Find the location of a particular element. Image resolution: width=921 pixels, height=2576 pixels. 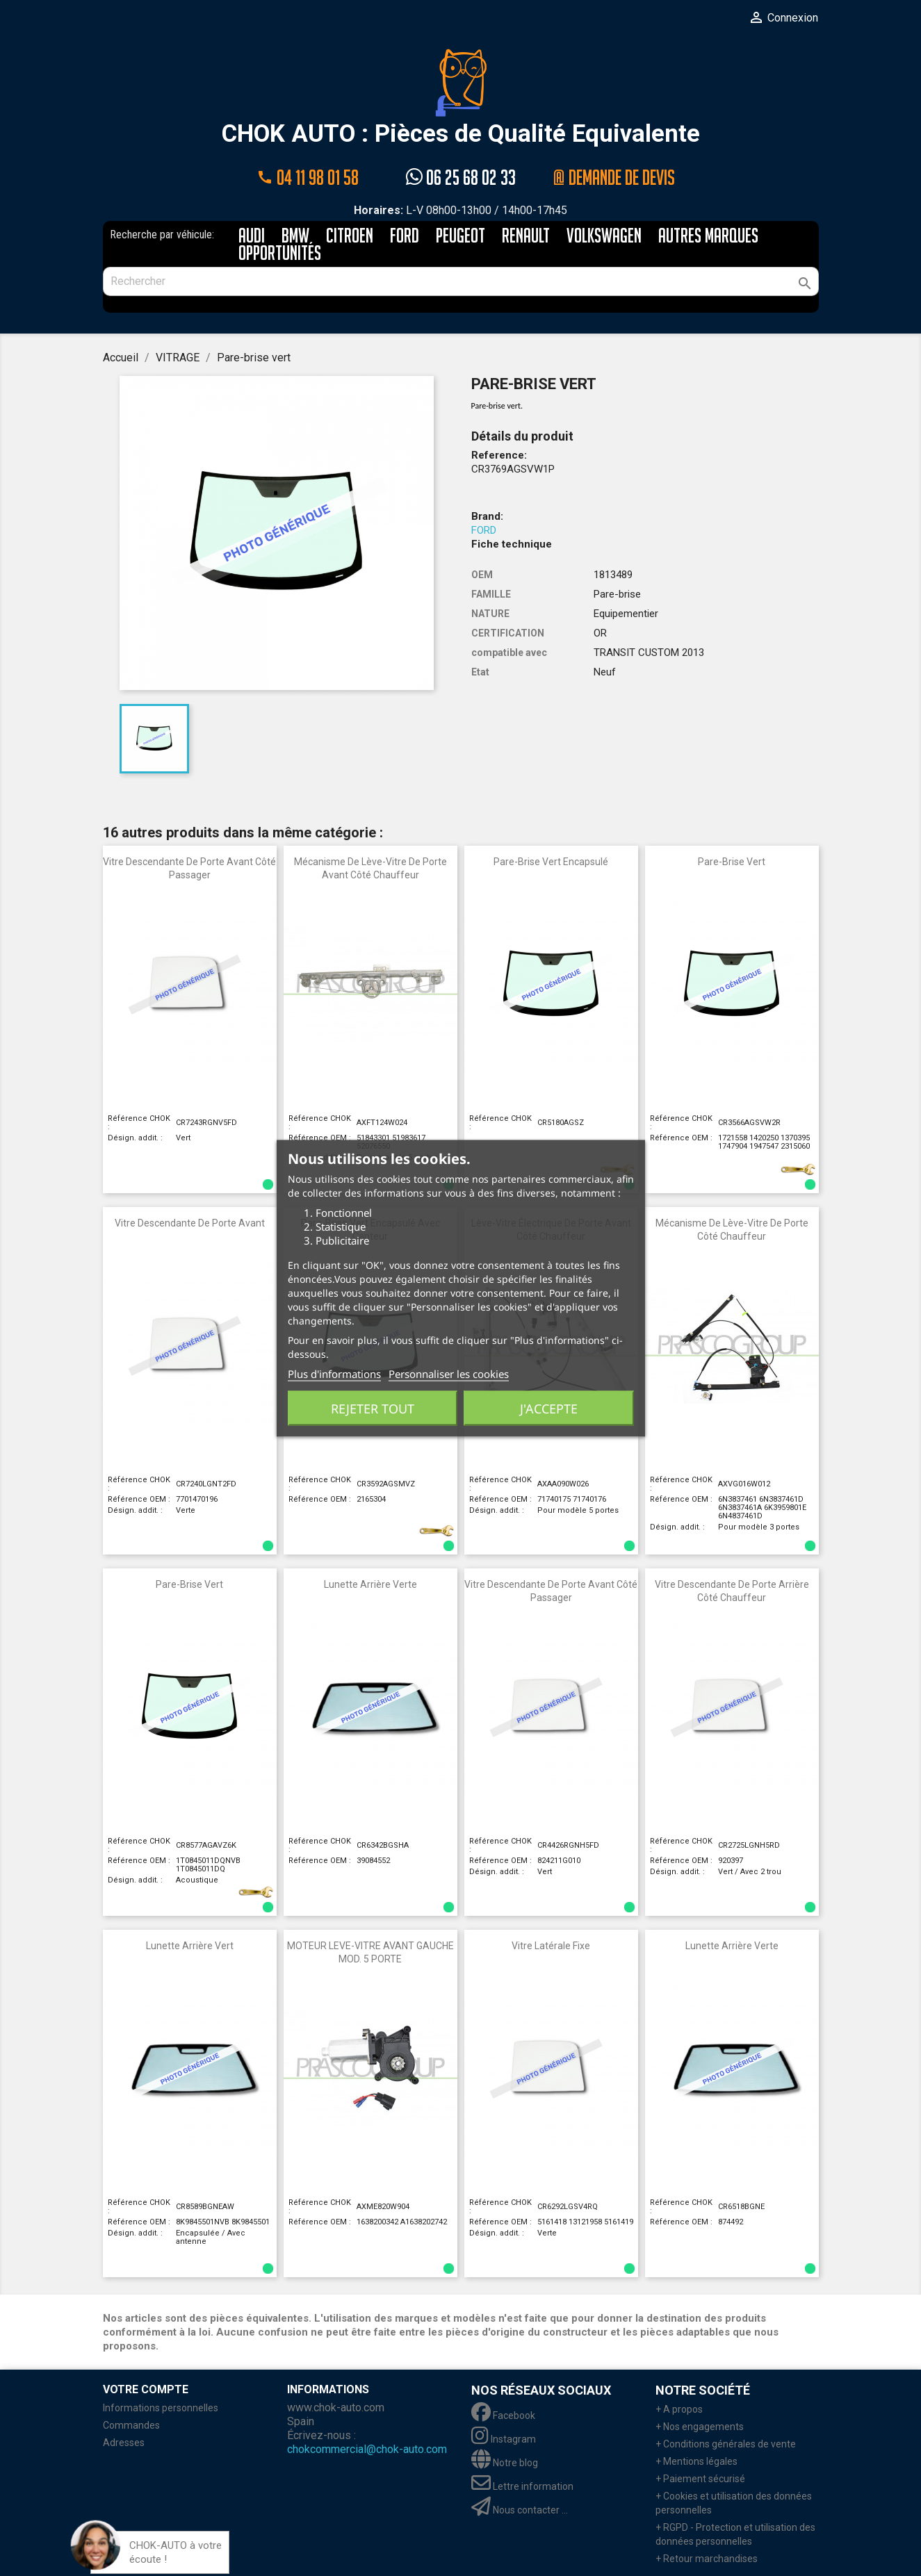

RENAULT is located at coordinates (526, 236).